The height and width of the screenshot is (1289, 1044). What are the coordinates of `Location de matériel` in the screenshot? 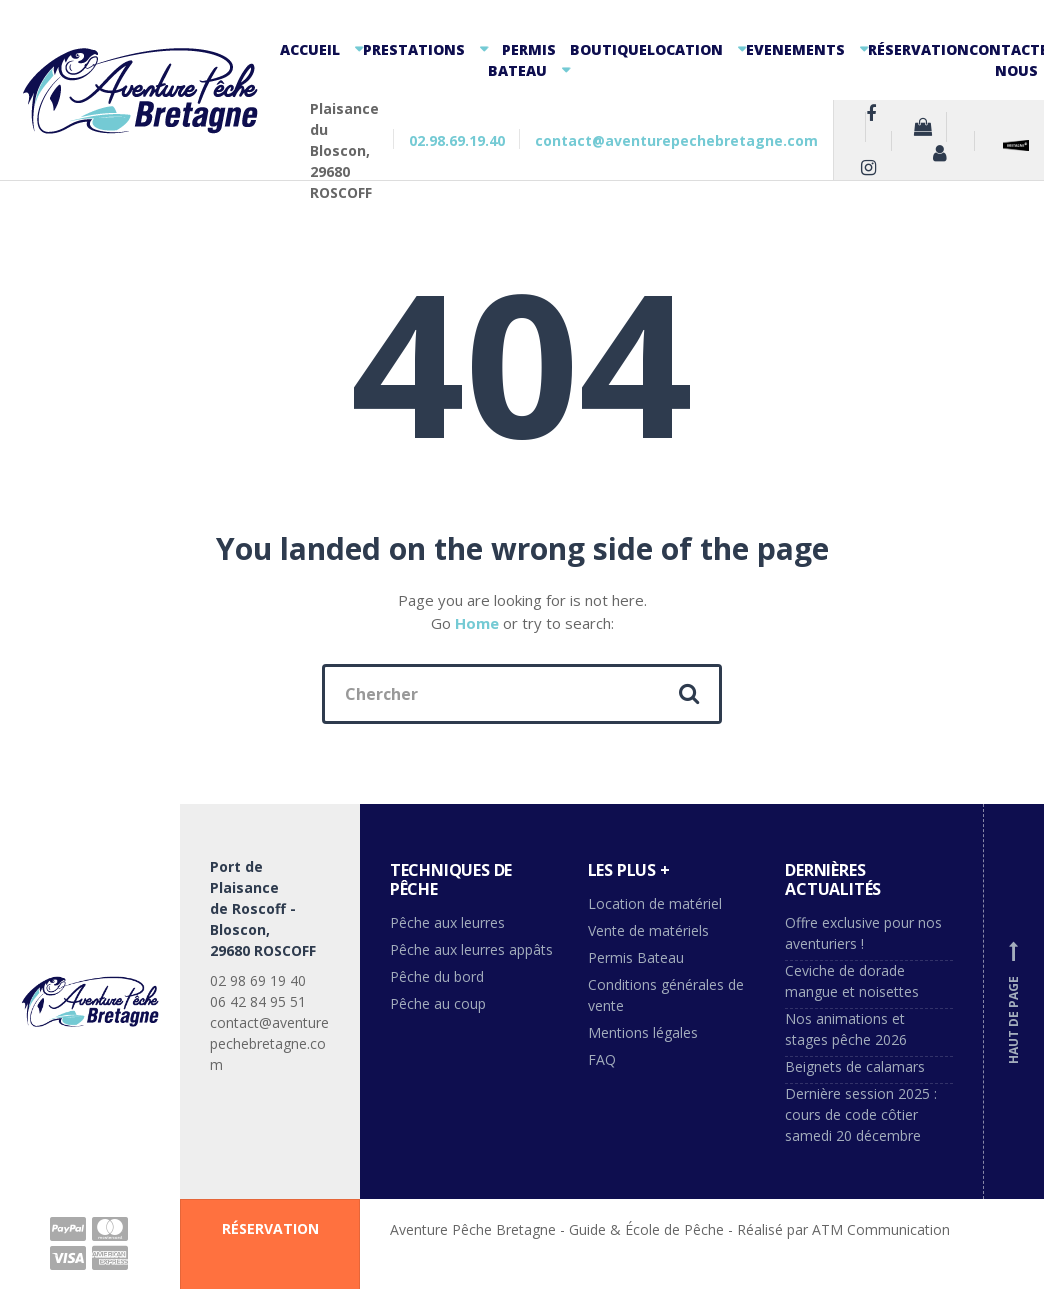 It's located at (655, 903).